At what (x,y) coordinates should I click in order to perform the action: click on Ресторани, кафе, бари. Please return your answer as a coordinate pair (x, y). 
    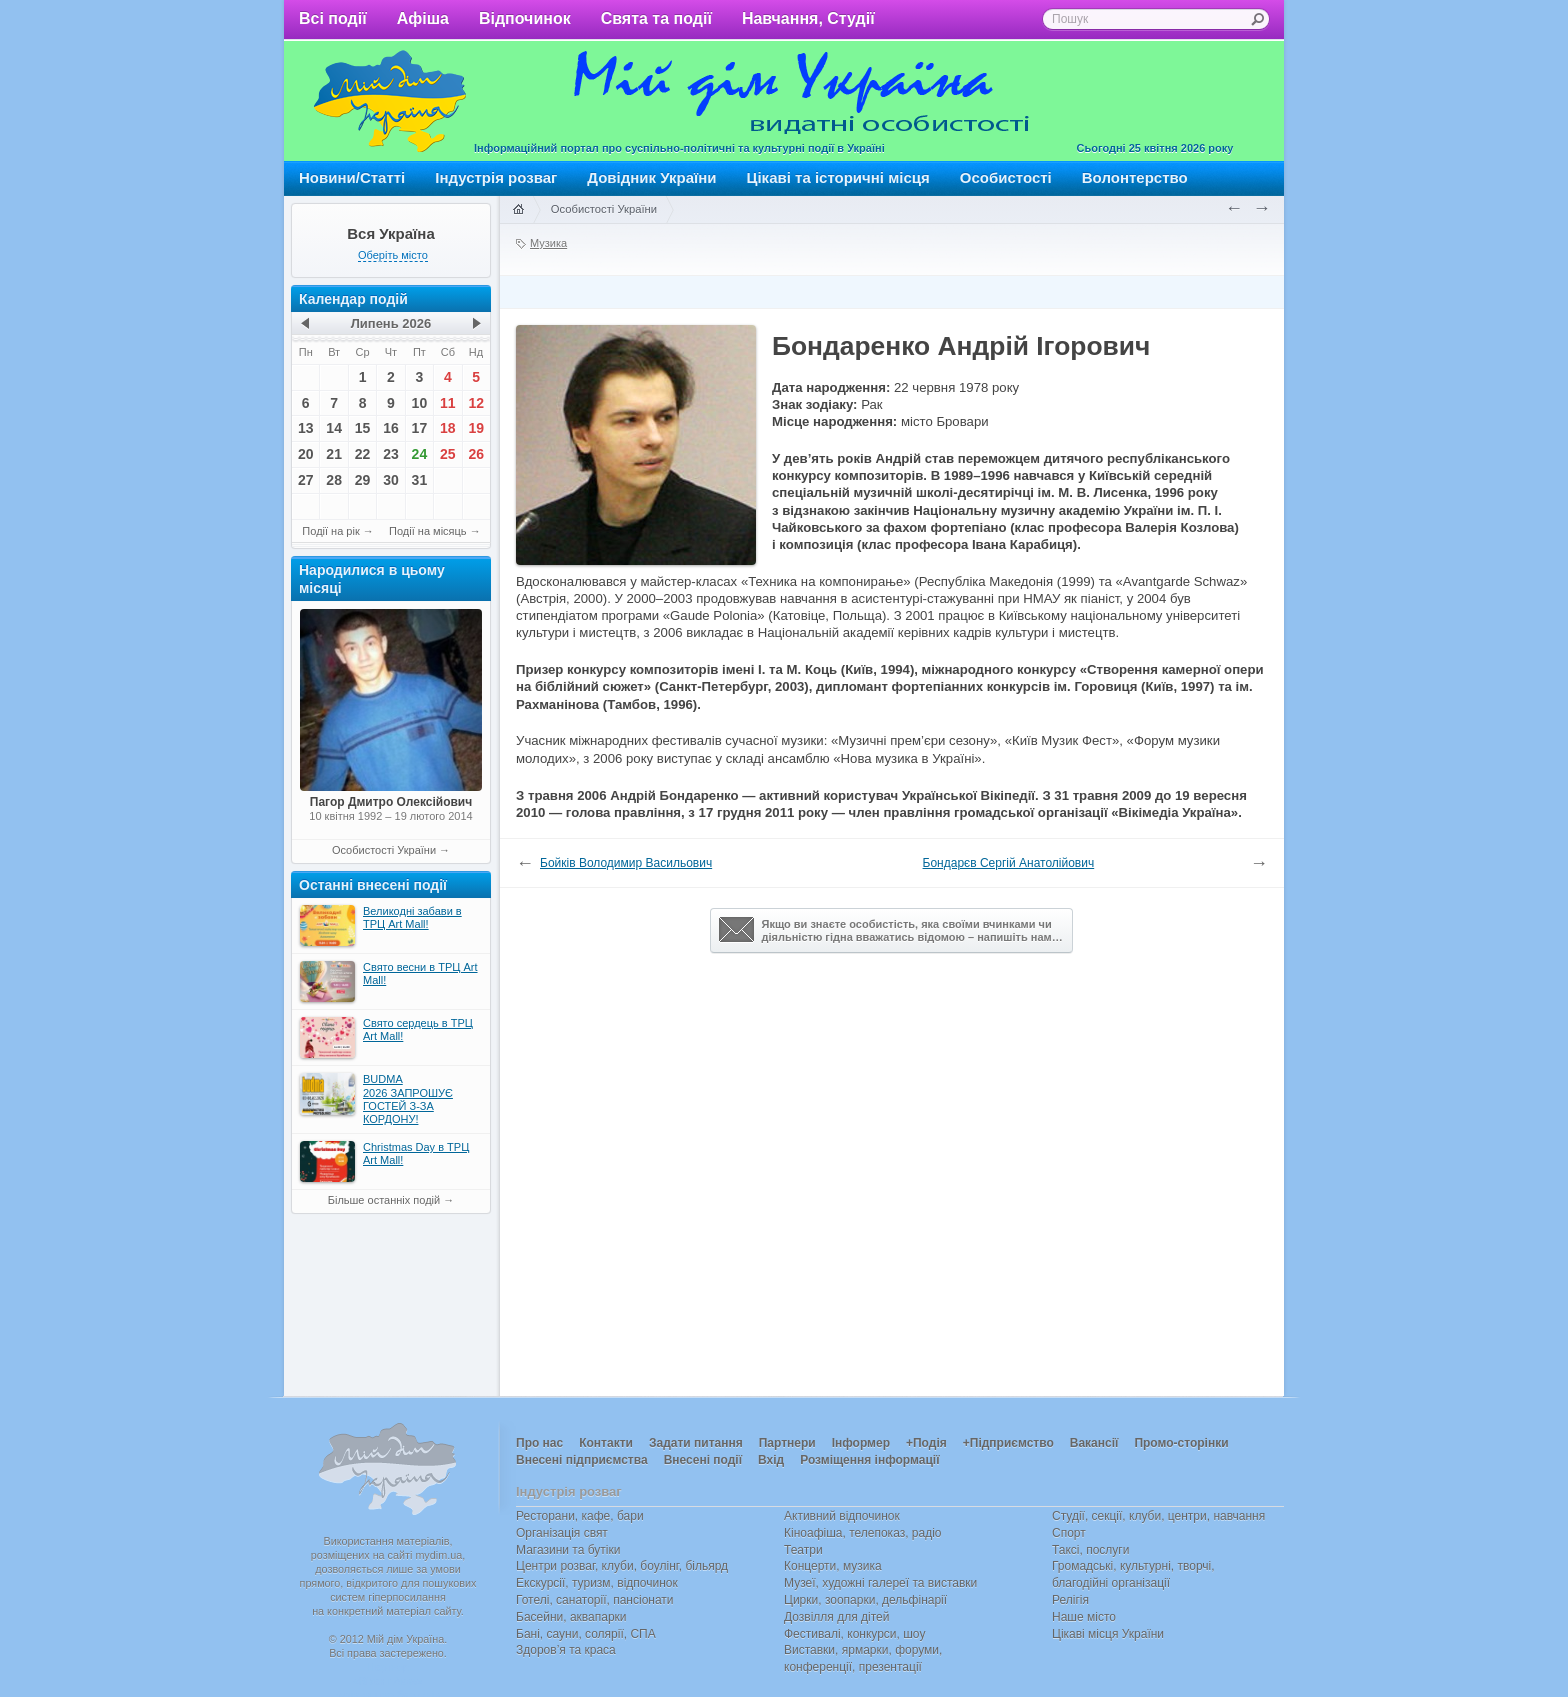
    Looking at the image, I should click on (580, 1516).